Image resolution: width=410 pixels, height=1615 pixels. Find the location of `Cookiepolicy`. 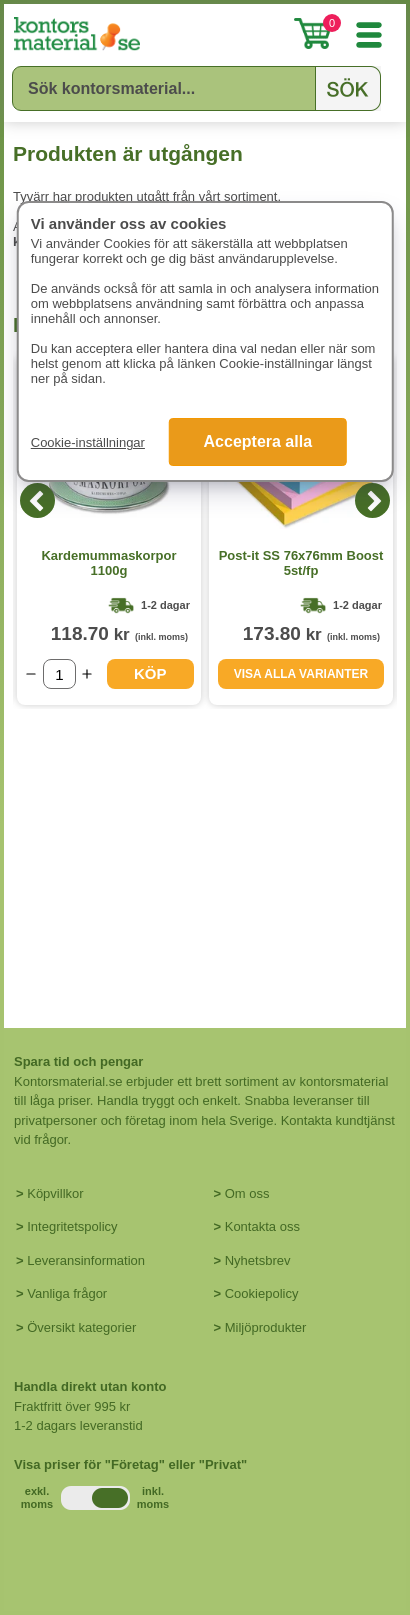

Cookiepolicy is located at coordinates (262, 1293).